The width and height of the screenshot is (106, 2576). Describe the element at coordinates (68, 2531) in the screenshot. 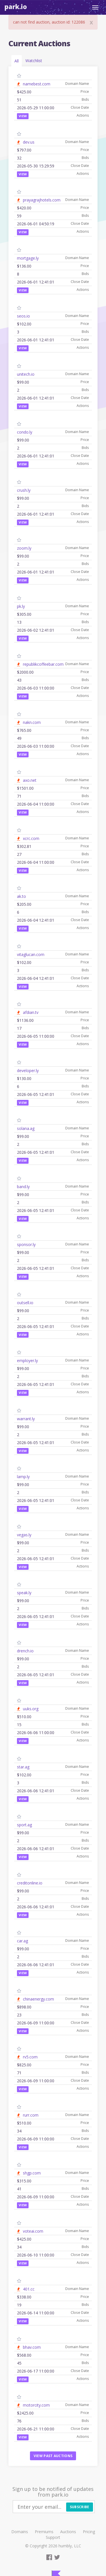

I see `Auctions` at that location.